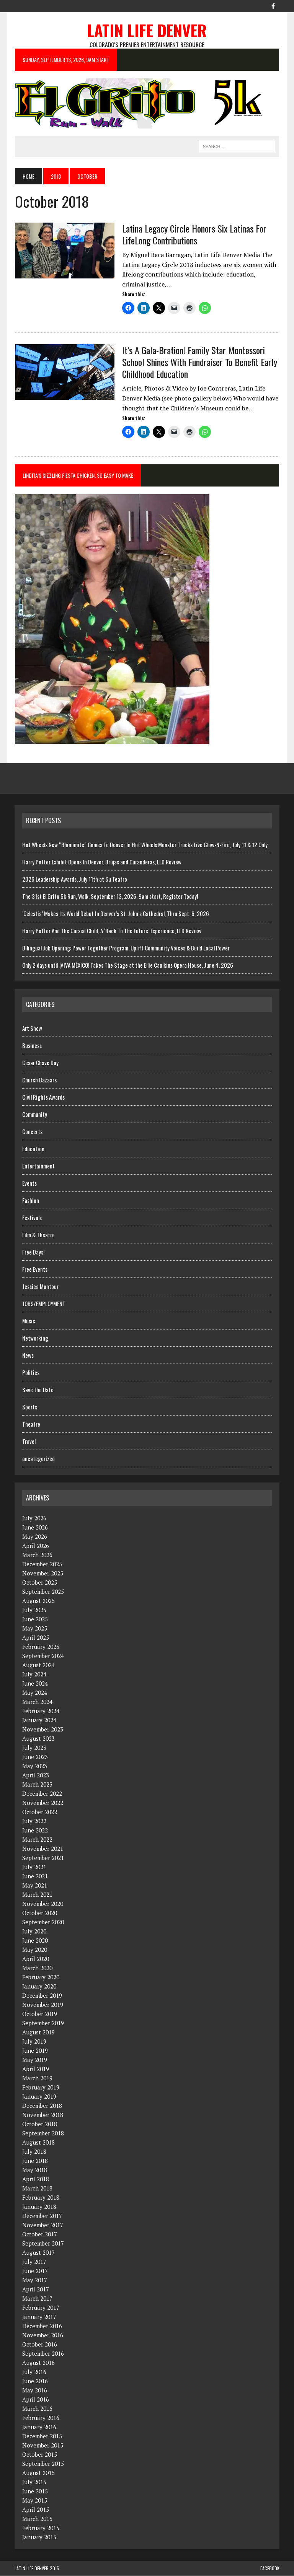 Image resolution: width=294 pixels, height=2576 pixels. What do you see at coordinates (34, 1518) in the screenshot?
I see `July 2026` at bounding box center [34, 1518].